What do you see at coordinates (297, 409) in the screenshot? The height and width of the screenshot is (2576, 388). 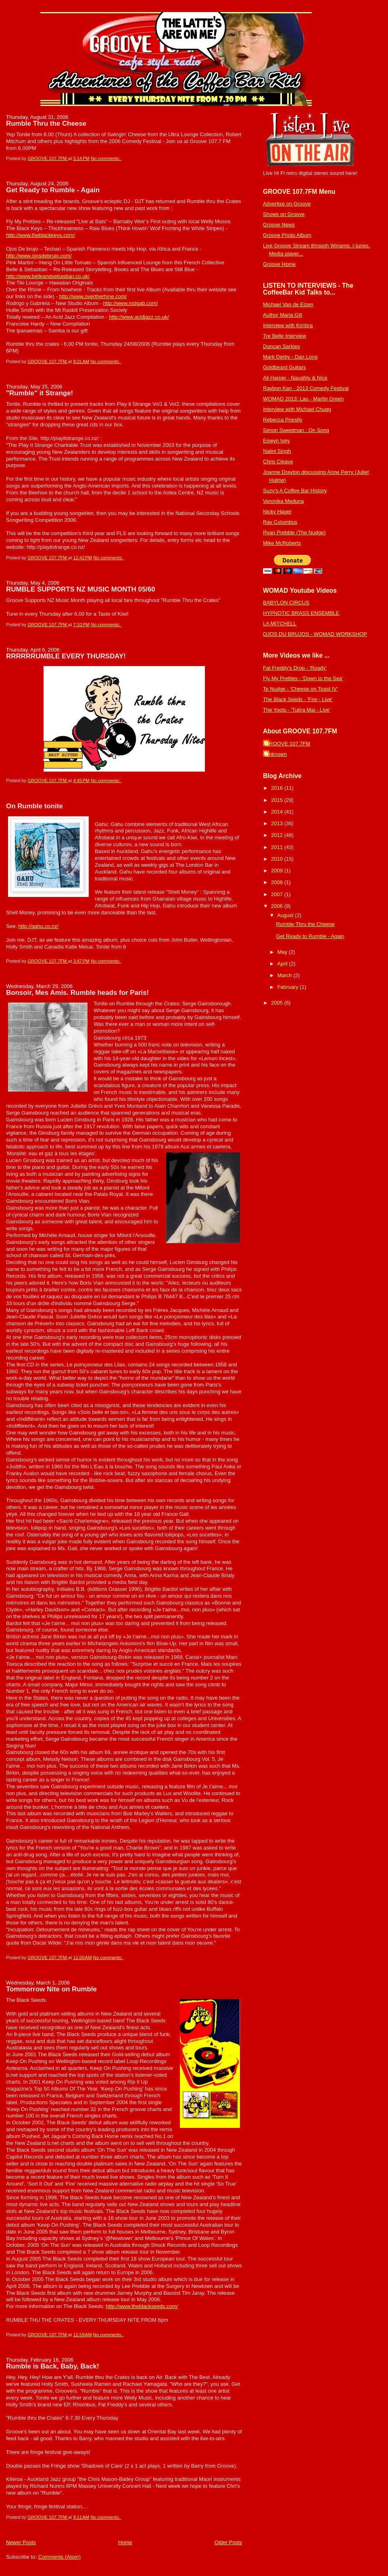 I see `Interview with Michael Chugg` at bounding box center [297, 409].